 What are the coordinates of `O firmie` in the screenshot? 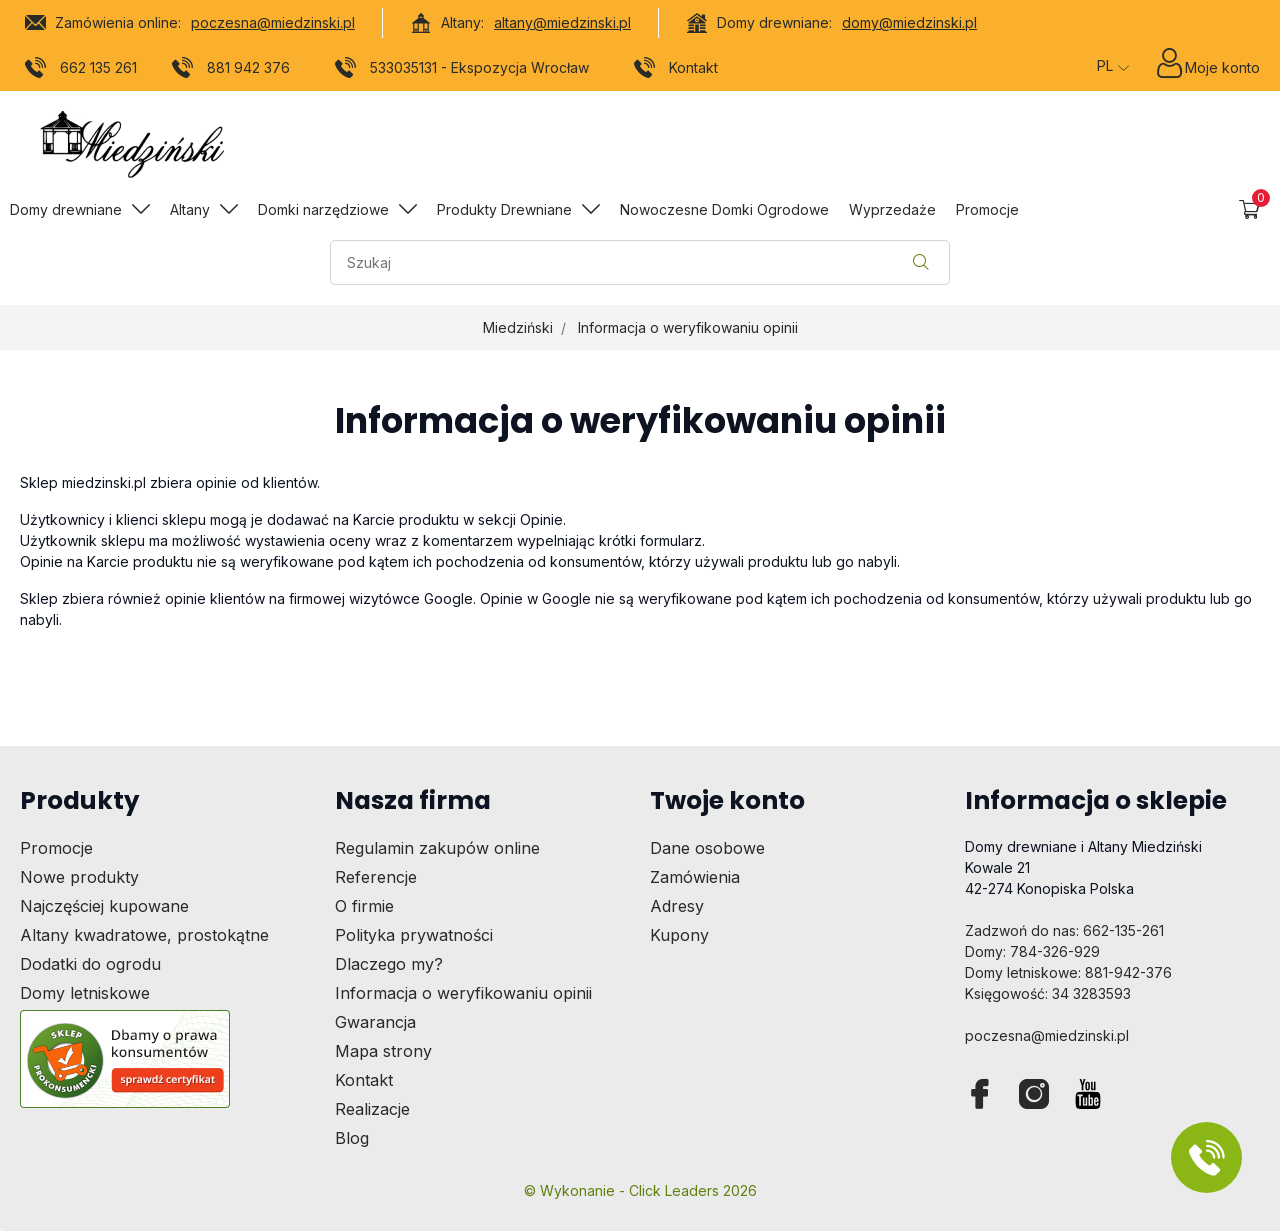 It's located at (364, 906).